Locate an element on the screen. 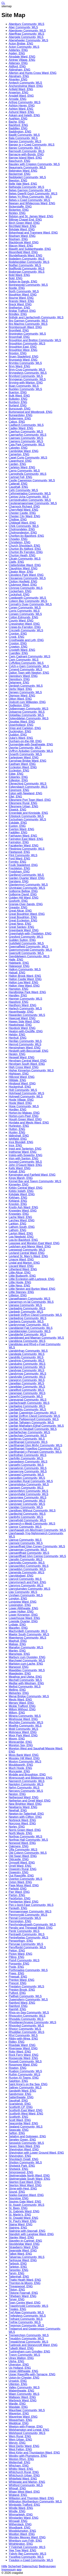  Kirkby Ireleth, ENG is located at coordinates (21, 1191).